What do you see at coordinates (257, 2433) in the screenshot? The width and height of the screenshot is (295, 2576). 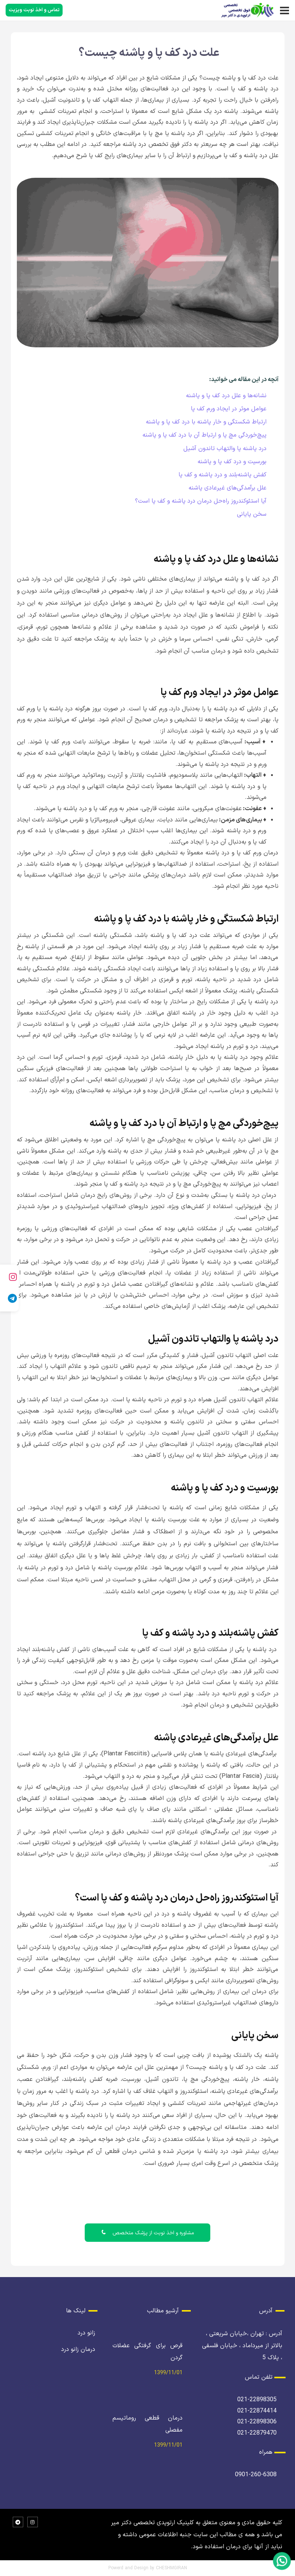 I see `021-22879470` at bounding box center [257, 2433].